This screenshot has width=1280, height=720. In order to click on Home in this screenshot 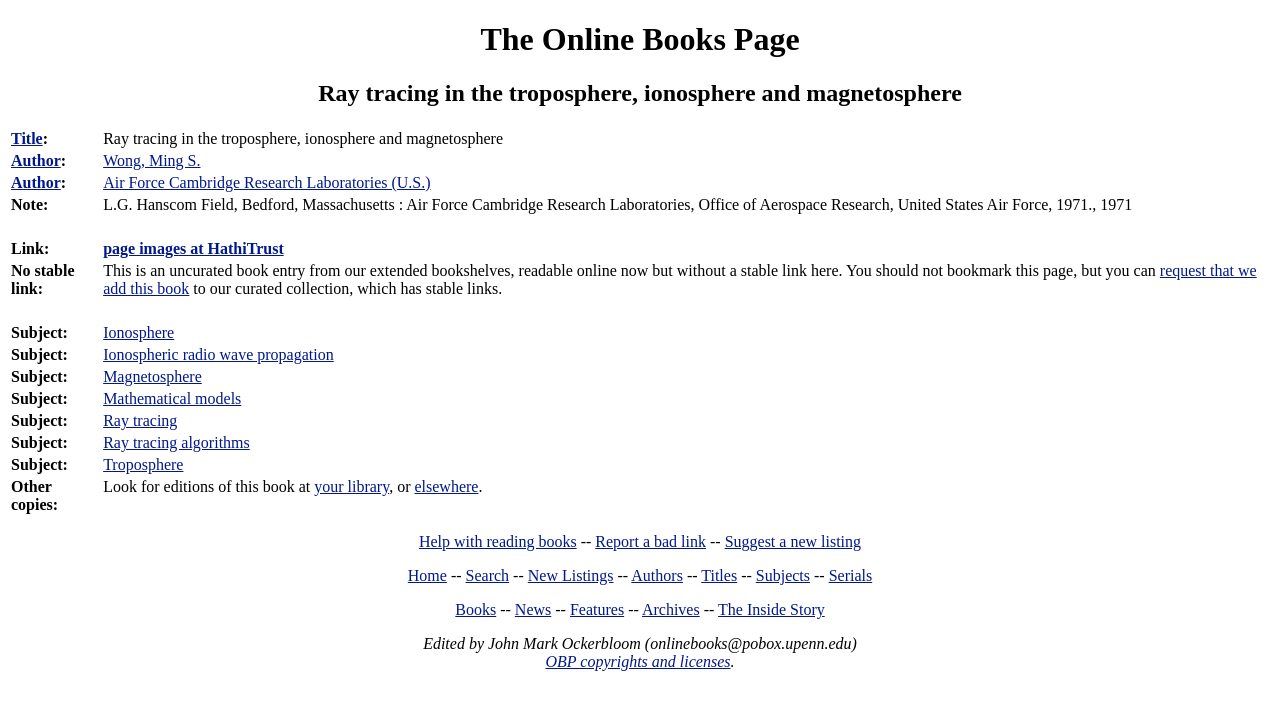, I will do `click(427, 575)`.